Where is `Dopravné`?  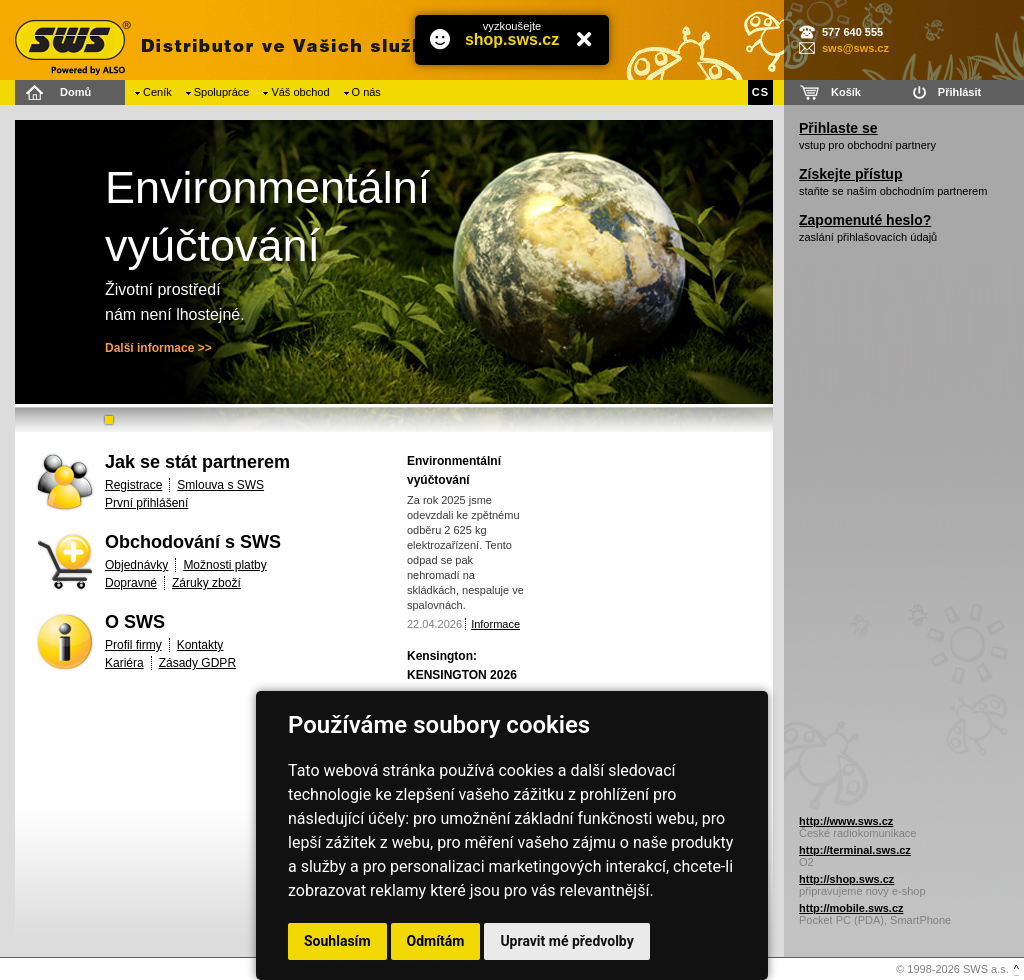
Dopravné is located at coordinates (131, 583).